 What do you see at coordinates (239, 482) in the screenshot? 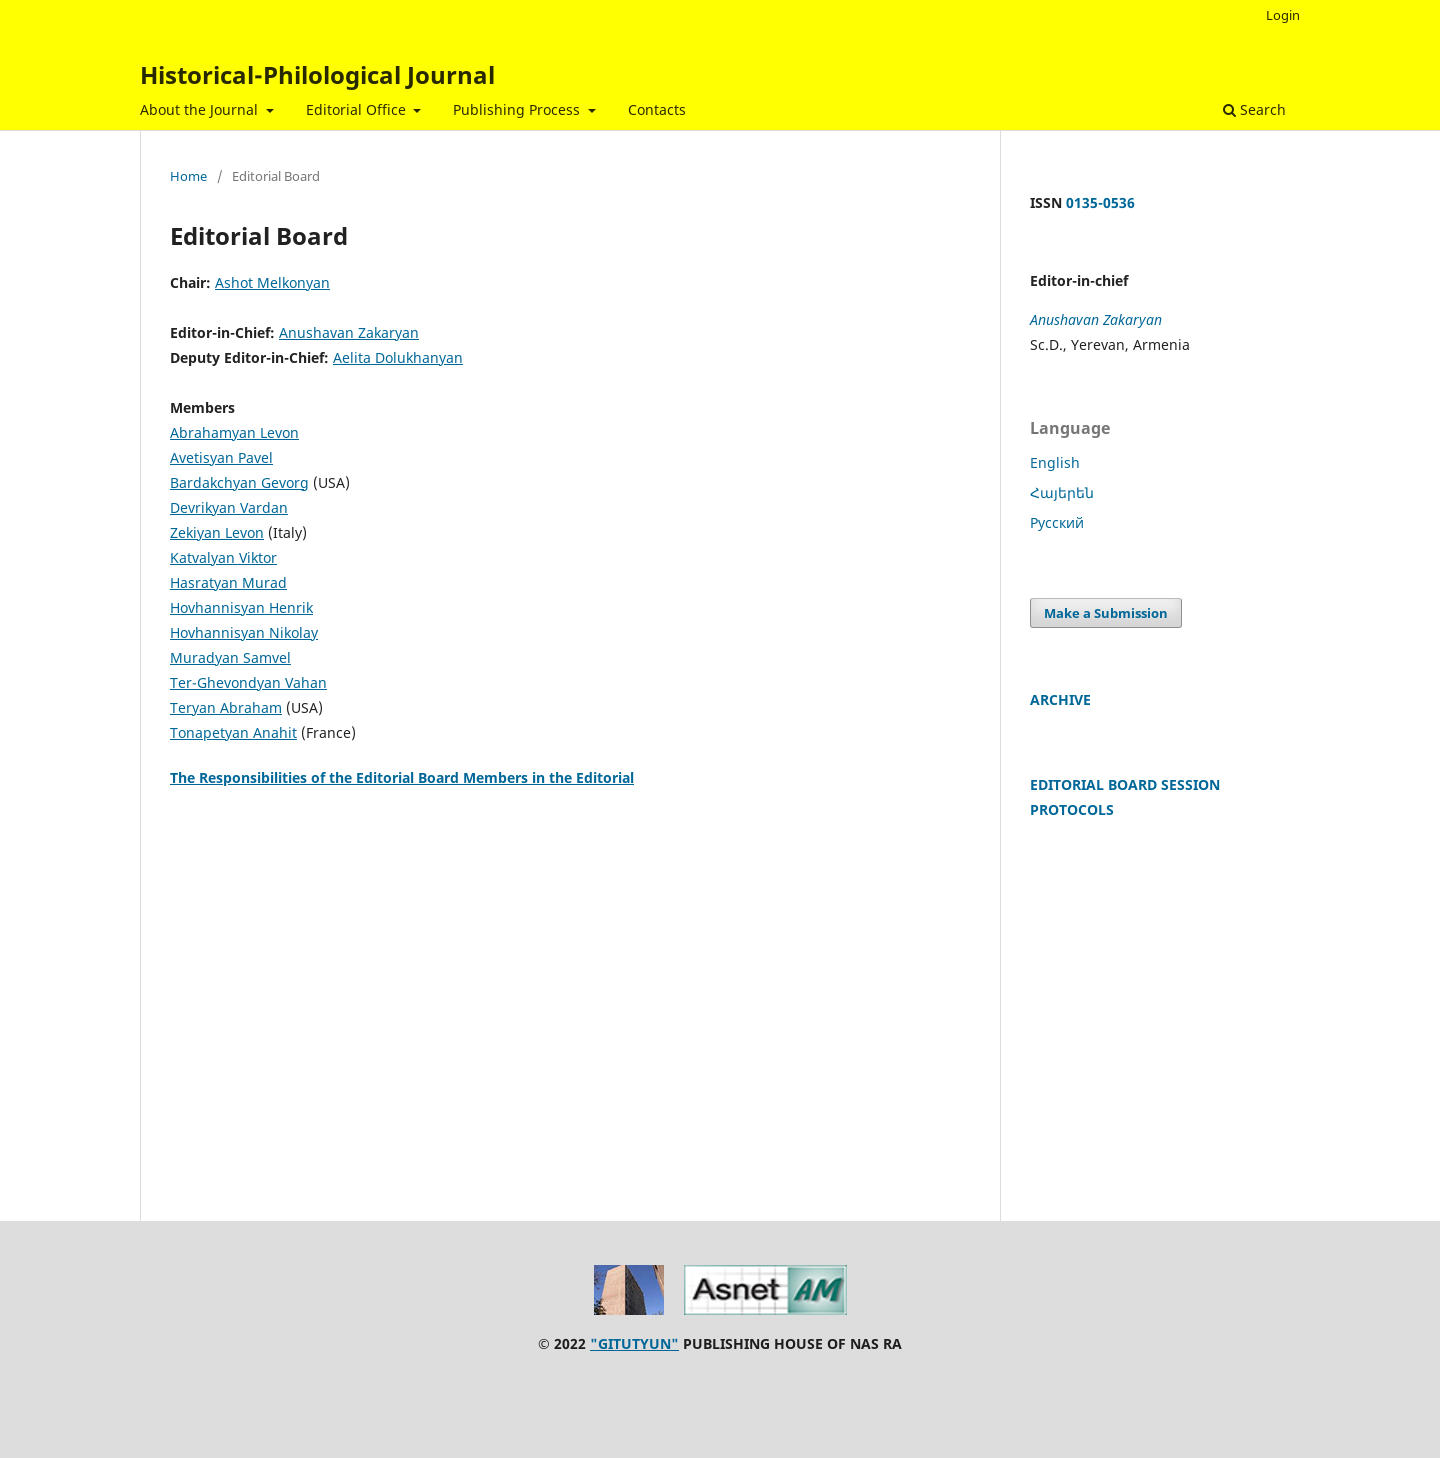
I see `Bardakchyan Gevorg` at bounding box center [239, 482].